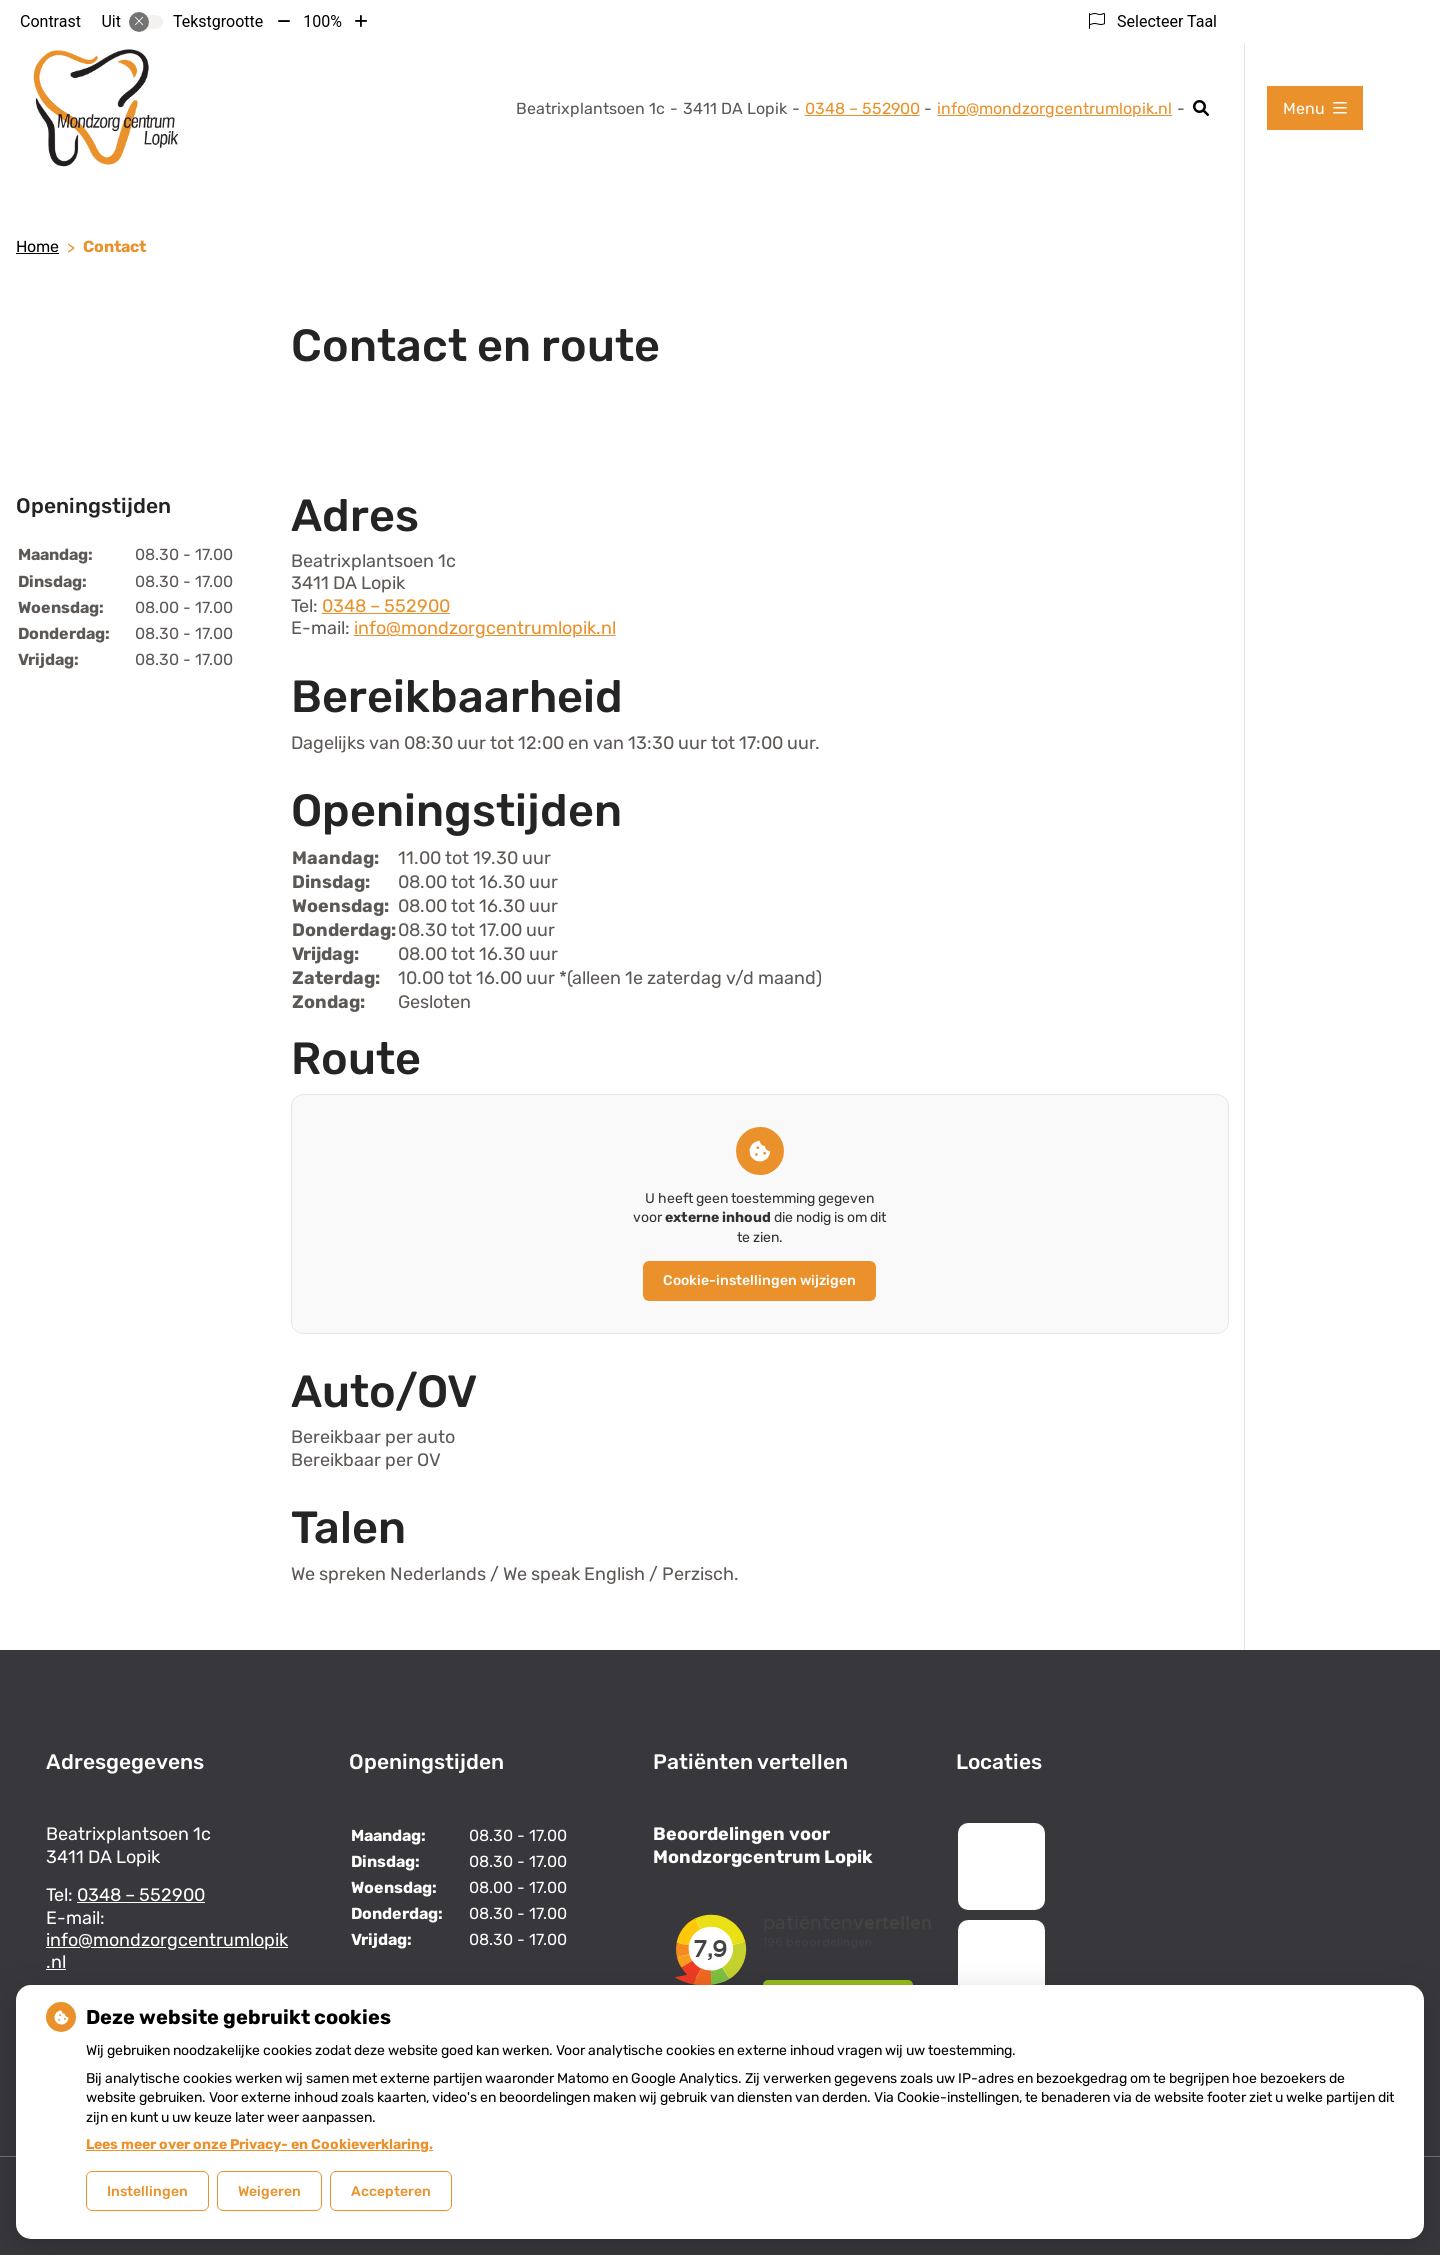 The image size is (1440, 2255). I want to click on Accepteren, so click(391, 2191).